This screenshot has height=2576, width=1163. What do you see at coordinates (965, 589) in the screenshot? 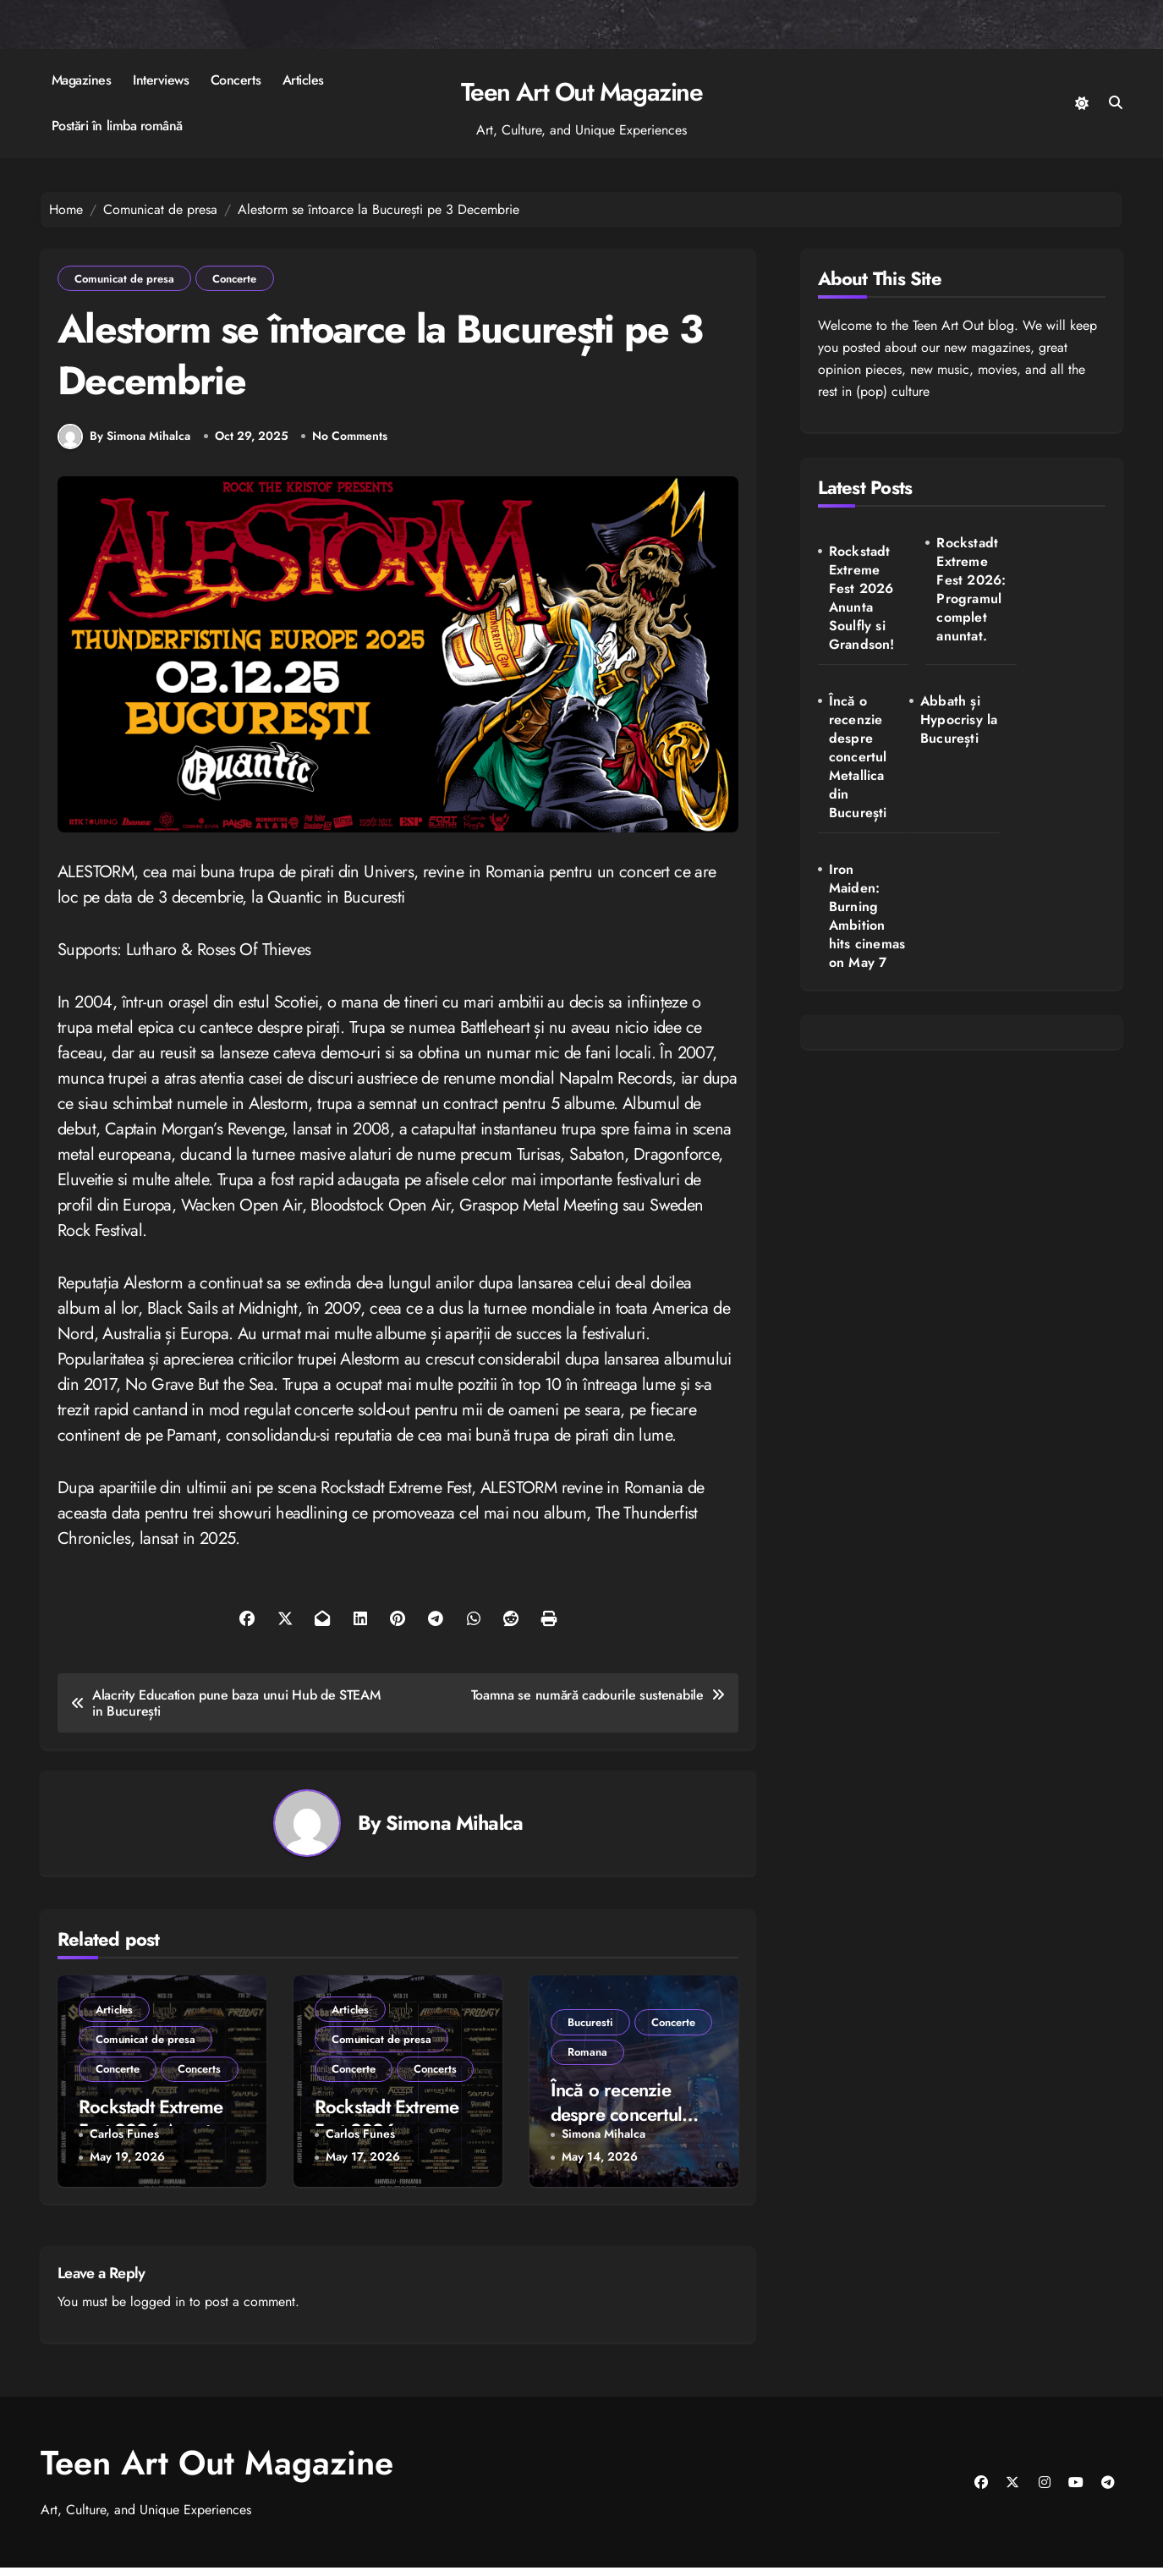
I see `Rockstadt Extreme Fest 2026: Programul complet anuntat.` at bounding box center [965, 589].